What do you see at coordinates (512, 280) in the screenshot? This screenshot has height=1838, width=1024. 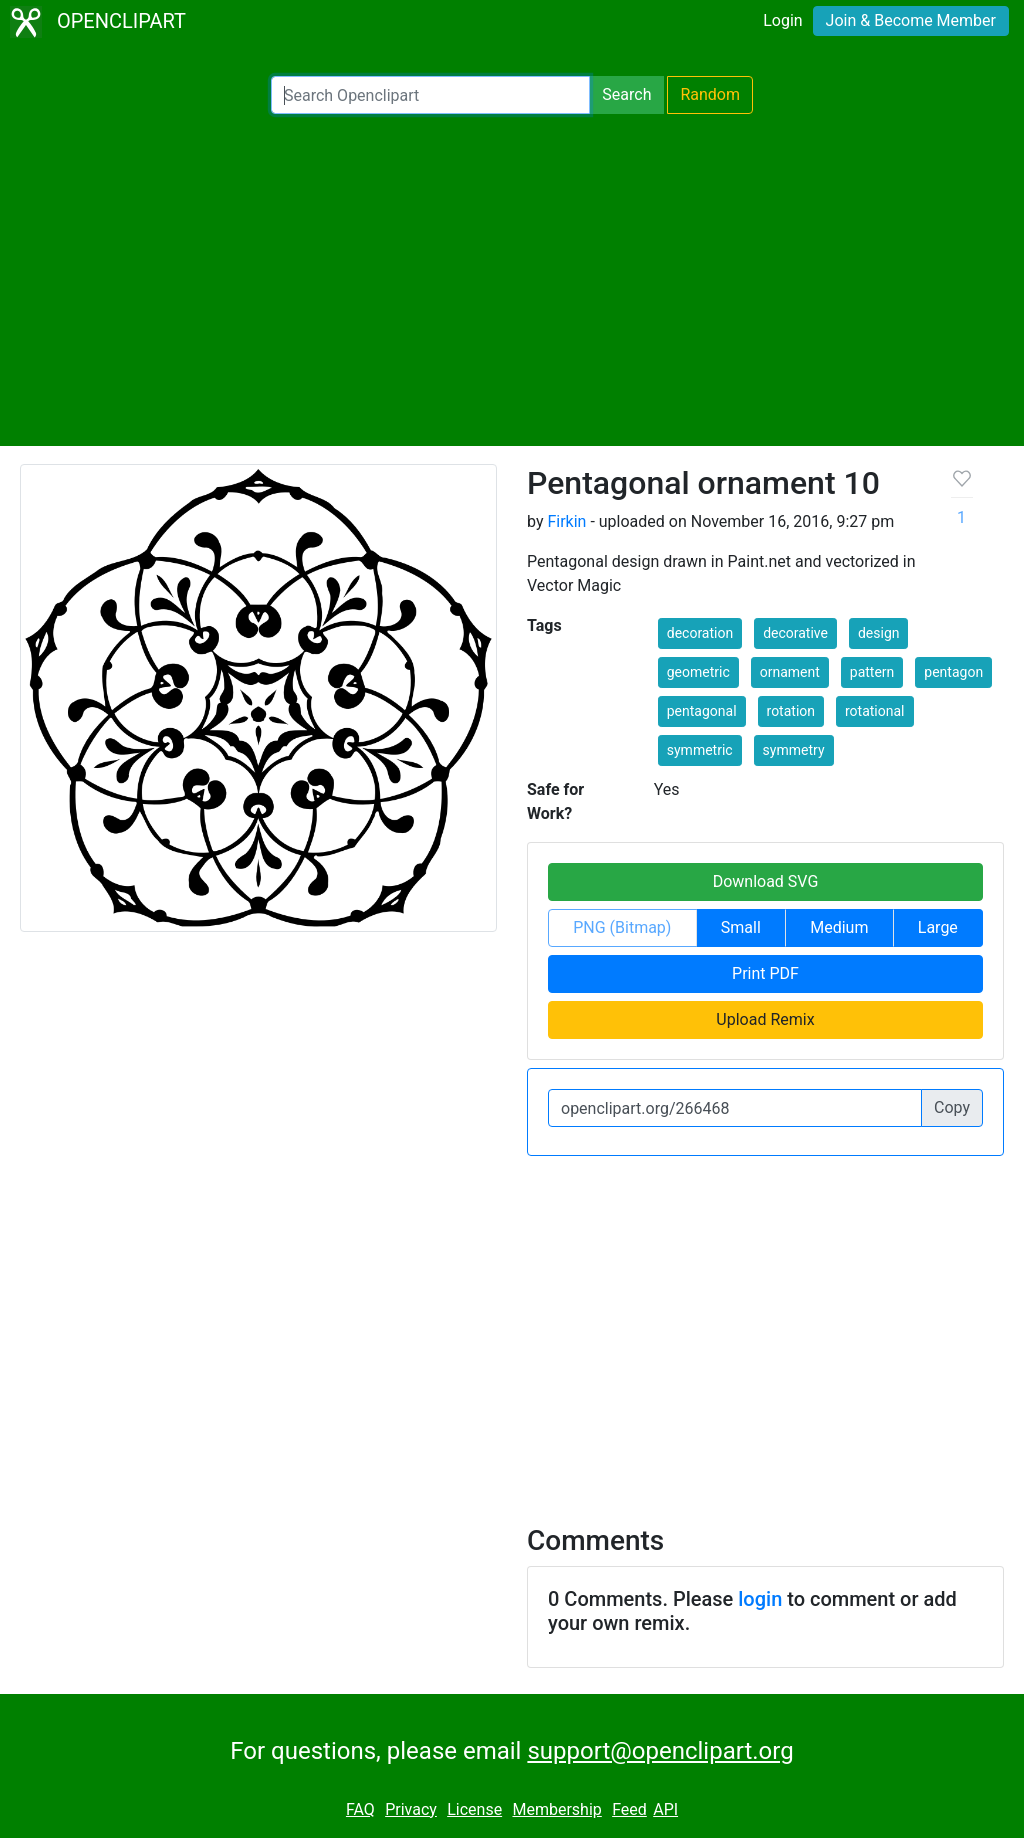 I see `[Advertisement]` at bounding box center [512, 280].